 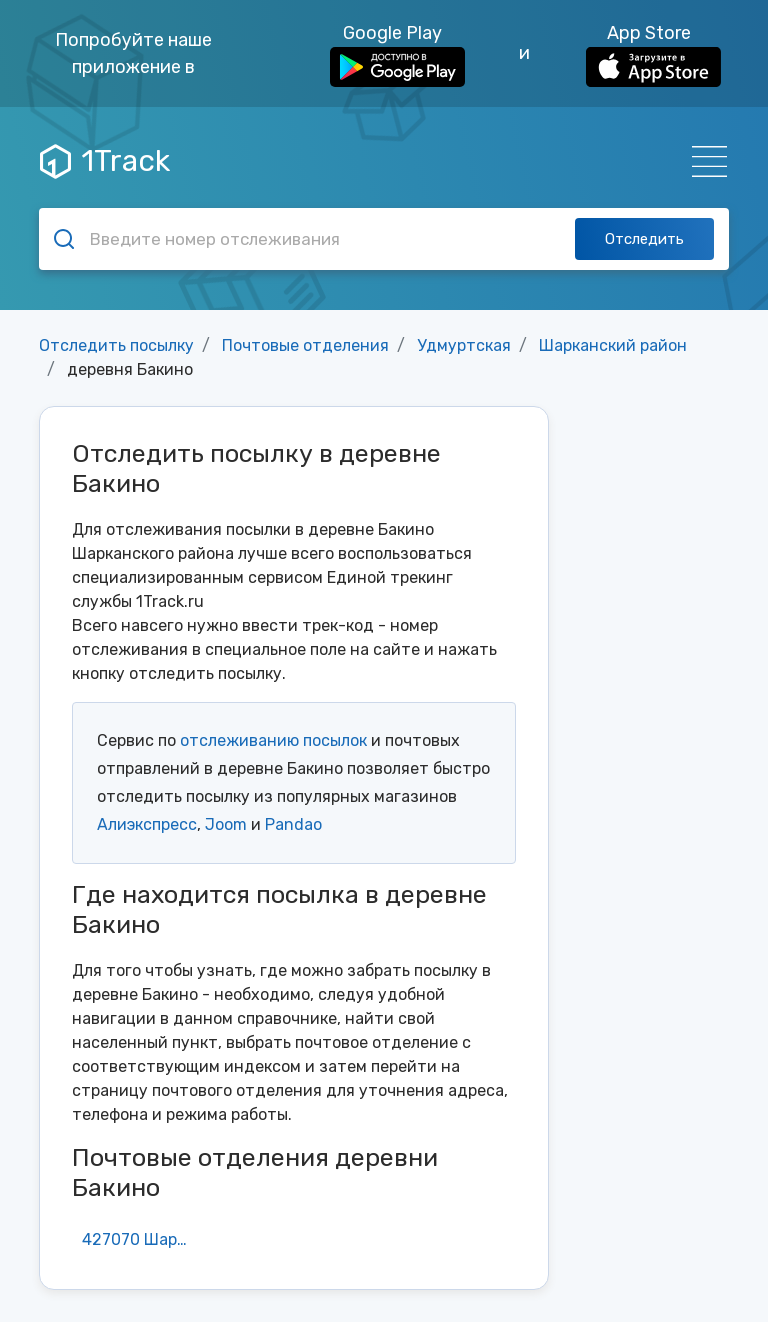 I want to click on [Навигация], so click(x=703, y=161).